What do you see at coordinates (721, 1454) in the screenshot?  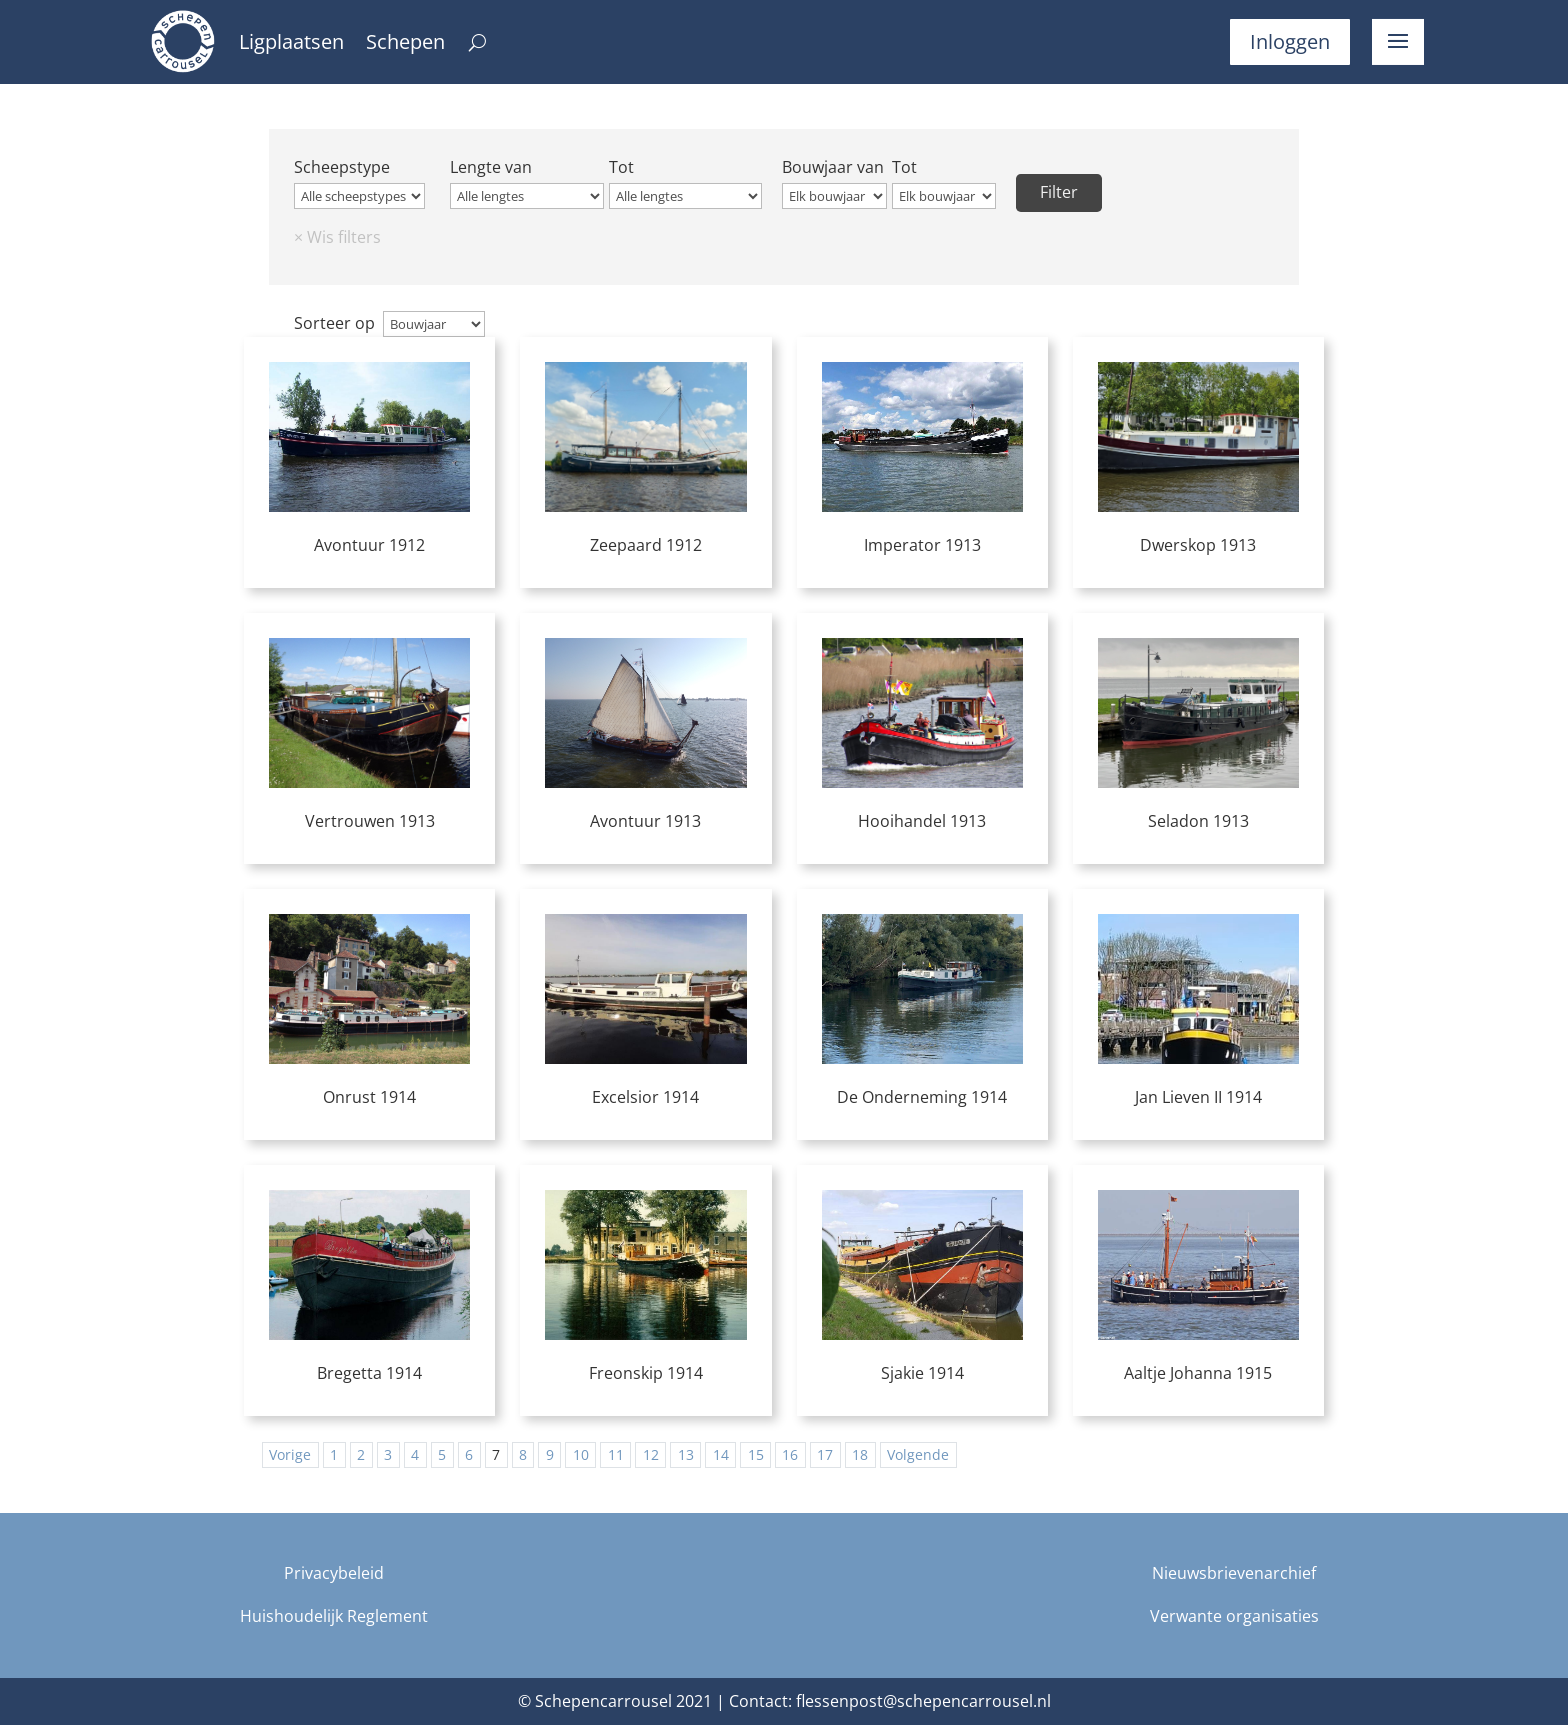 I see `14` at bounding box center [721, 1454].